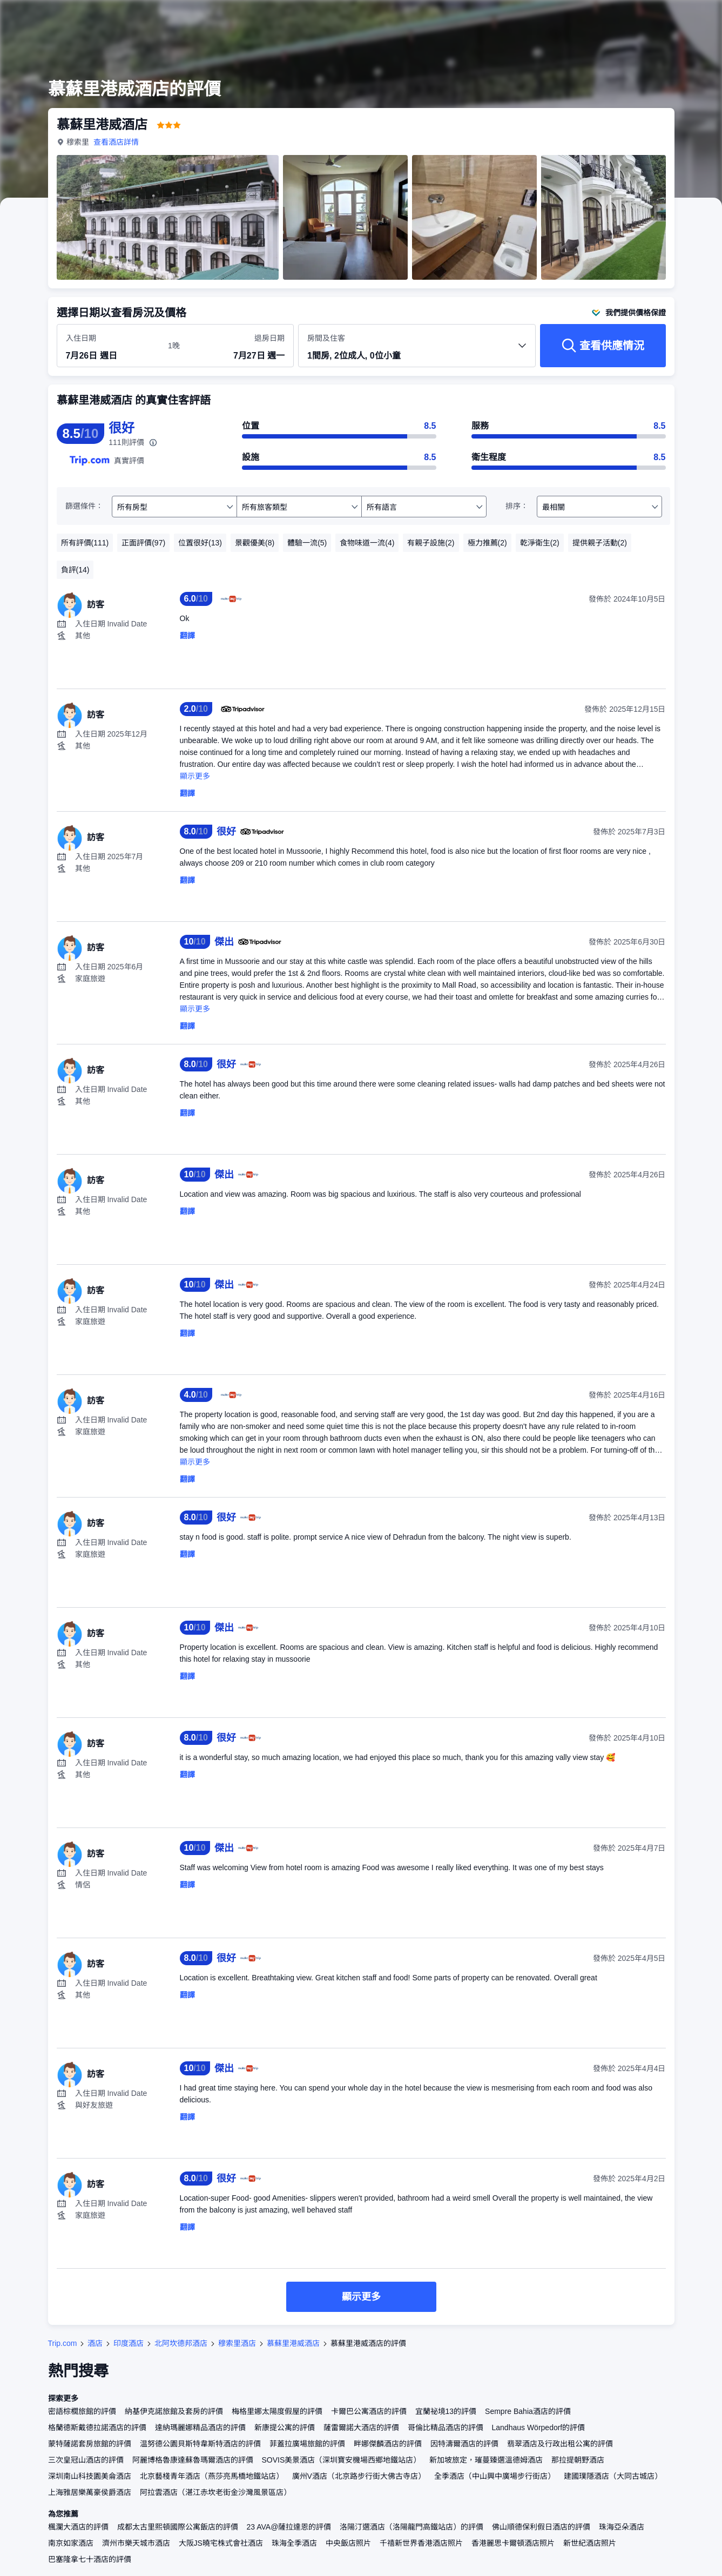 The height and width of the screenshot is (2576, 722). What do you see at coordinates (577, 2460) in the screenshot?
I see `那拉提朝野酒店` at bounding box center [577, 2460].